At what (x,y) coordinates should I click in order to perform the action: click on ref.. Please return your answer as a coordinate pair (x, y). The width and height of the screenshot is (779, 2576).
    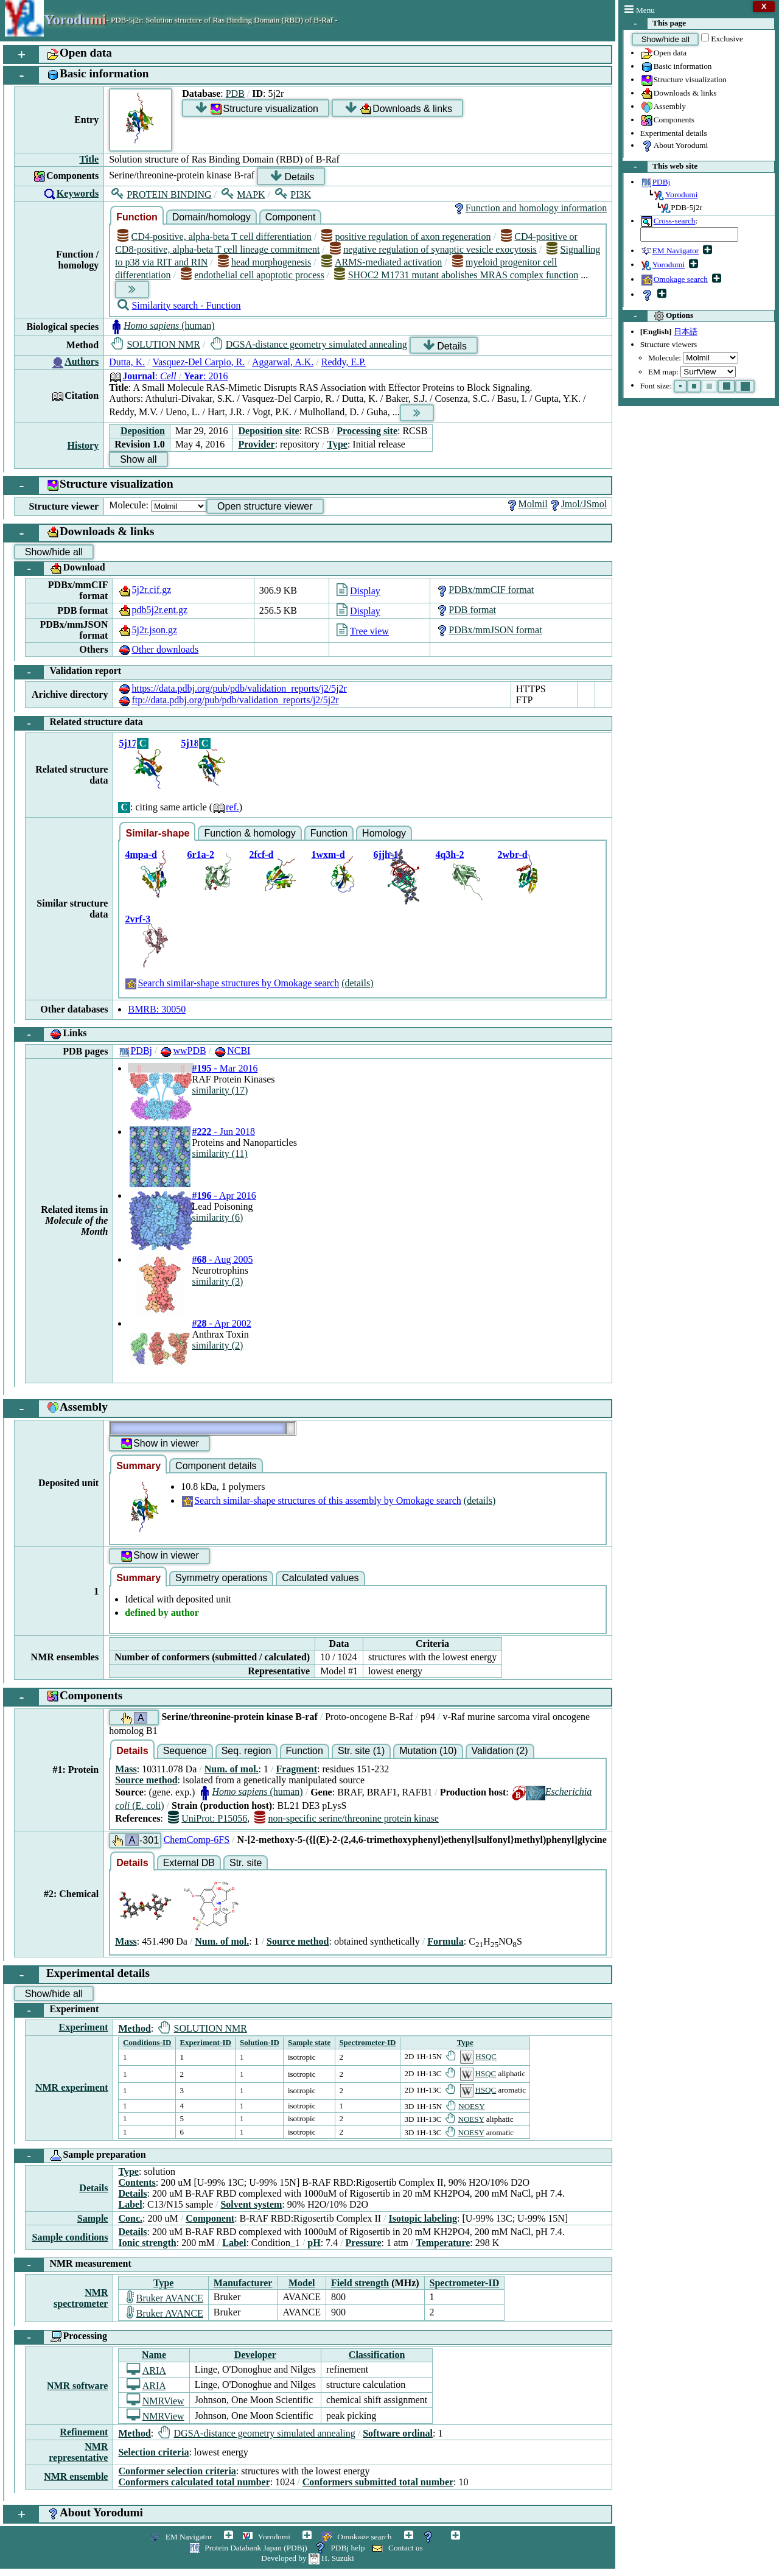
    Looking at the image, I should click on (225, 807).